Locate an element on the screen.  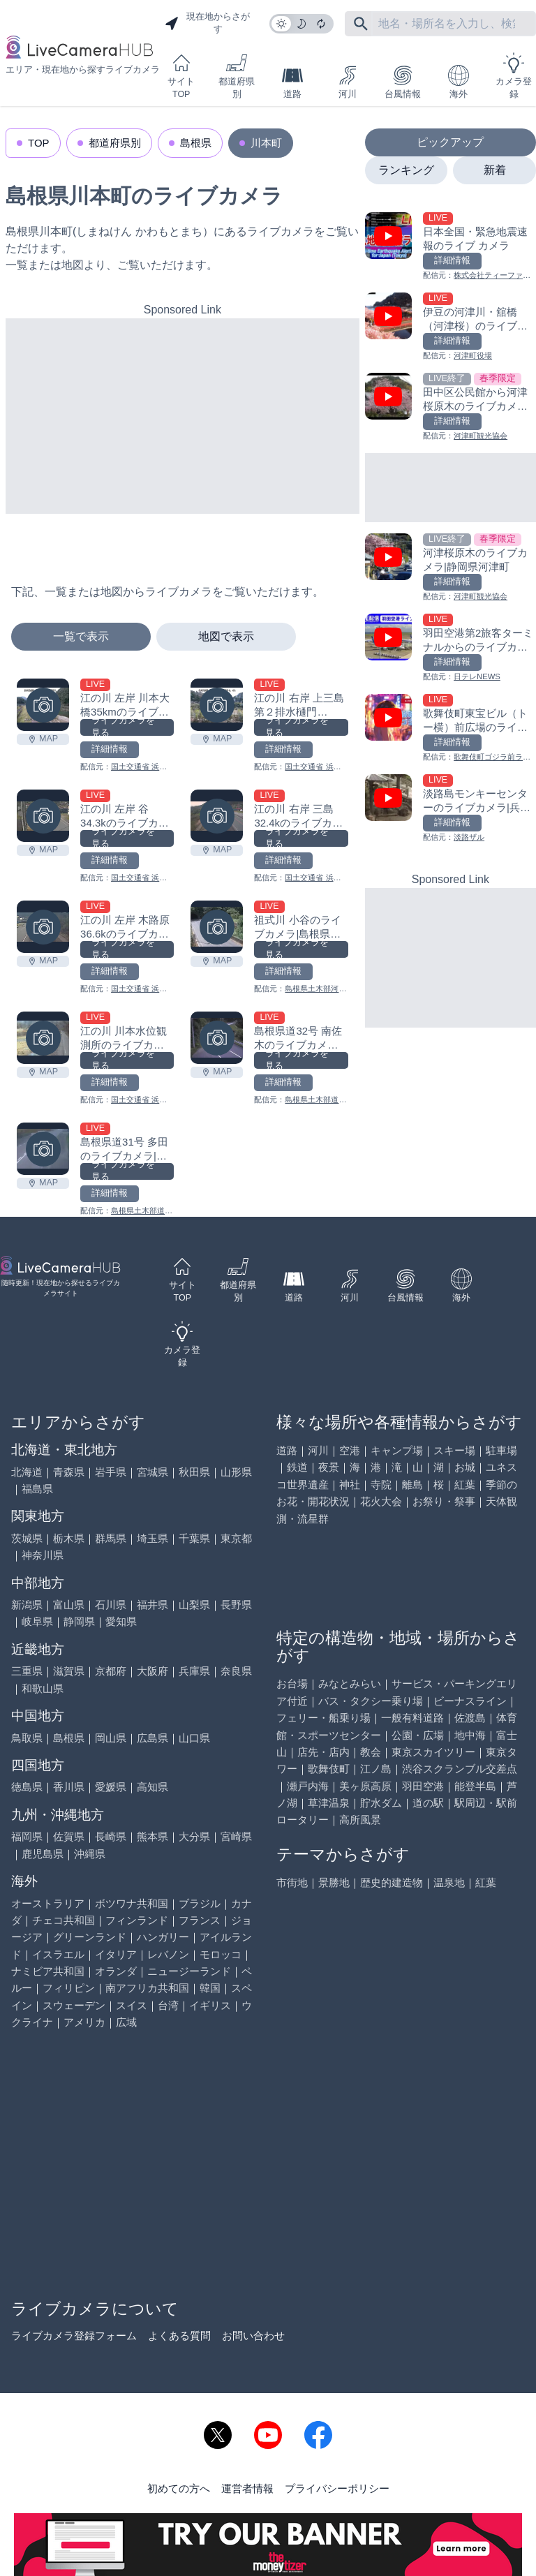
歌舞伎町 is located at coordinates (329, 1769).